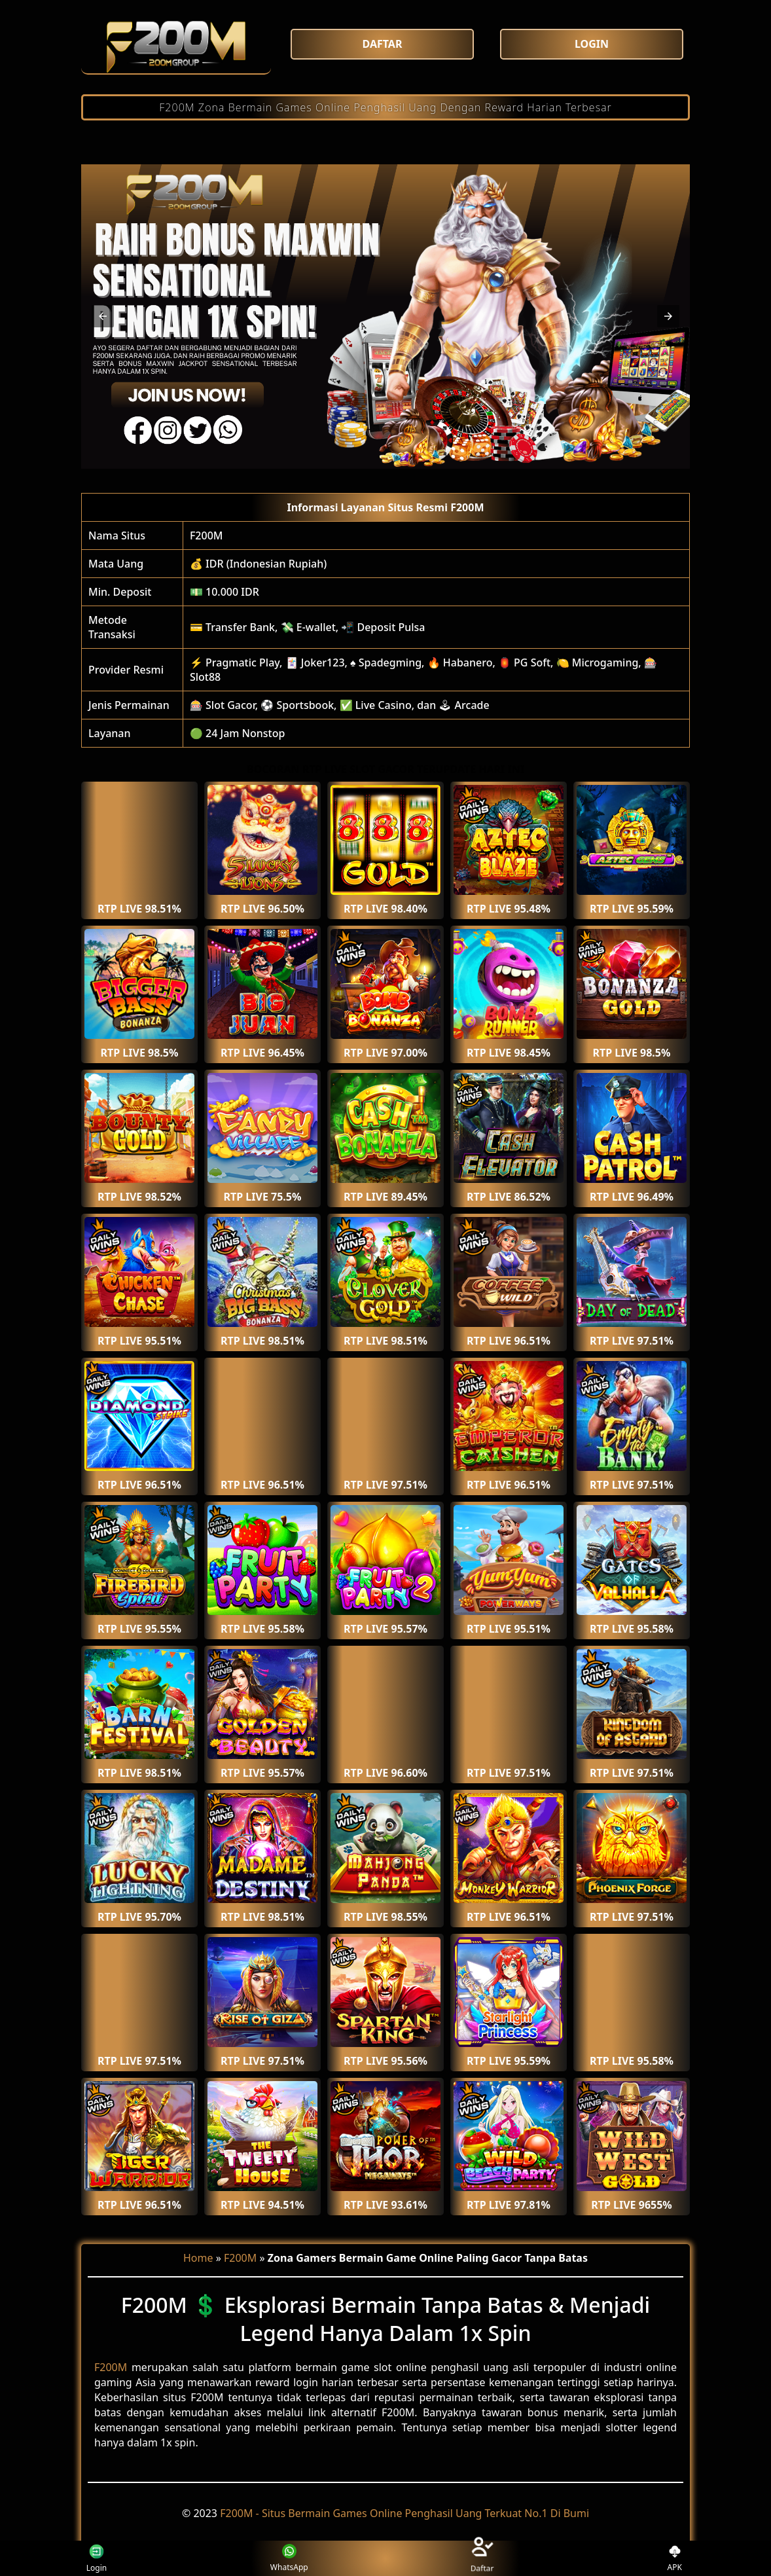 The height and width of the screenshot is (2576, 771). What do you see at coordinates (94, 2558) in the screenshot?
I see `Login` at bounding box center [94, 2558].